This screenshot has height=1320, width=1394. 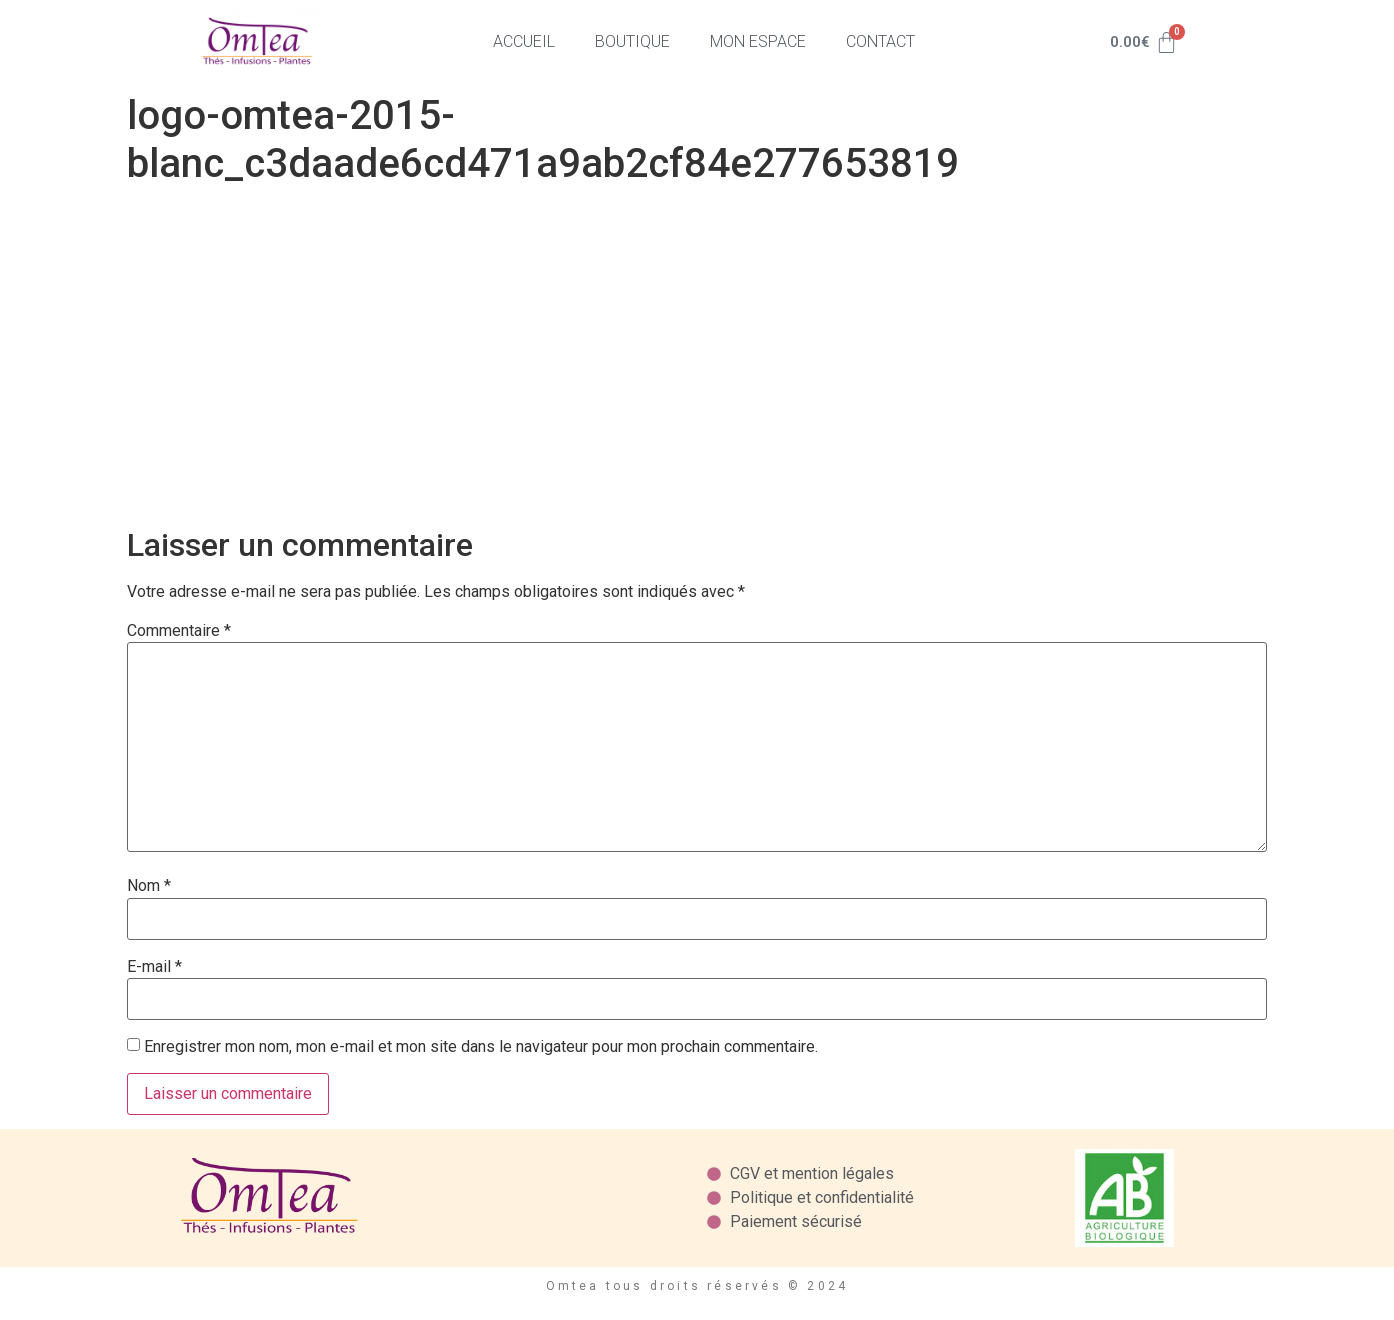 I want to click on Enregistrer mon nom, mon e-mail et mon site dans le navigateur pour mon prochain commentaire., so click(x=481, y=1047).